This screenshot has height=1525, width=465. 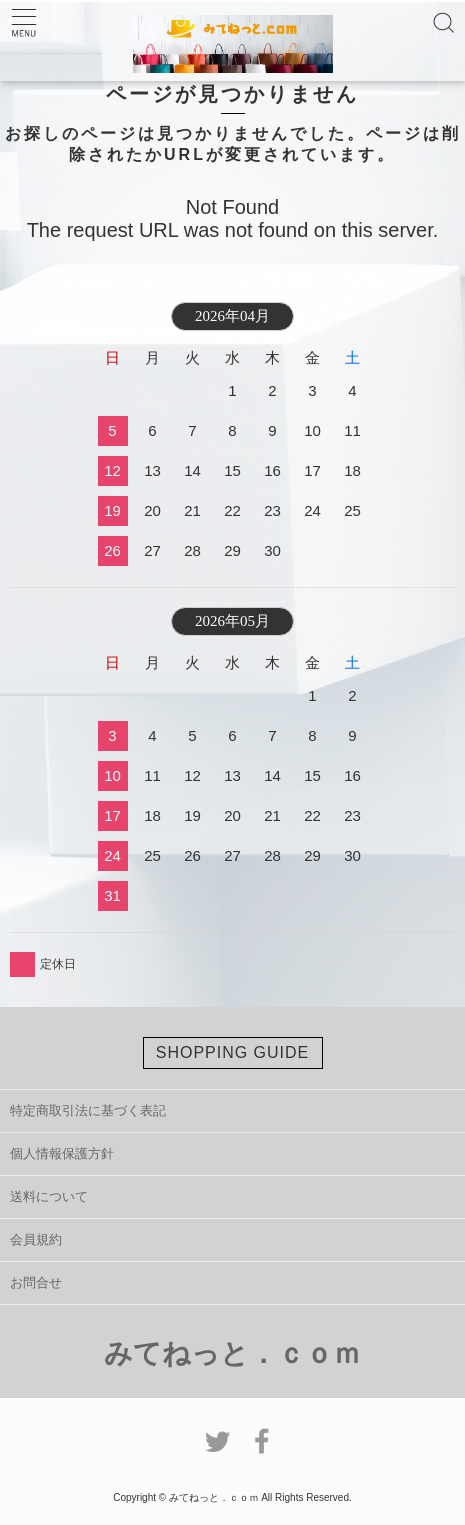 What do you see at coordinates (88, 1110) in the screenshot?
I see `特定商取引法に基づく表記` at bounding box center [88, 1110].